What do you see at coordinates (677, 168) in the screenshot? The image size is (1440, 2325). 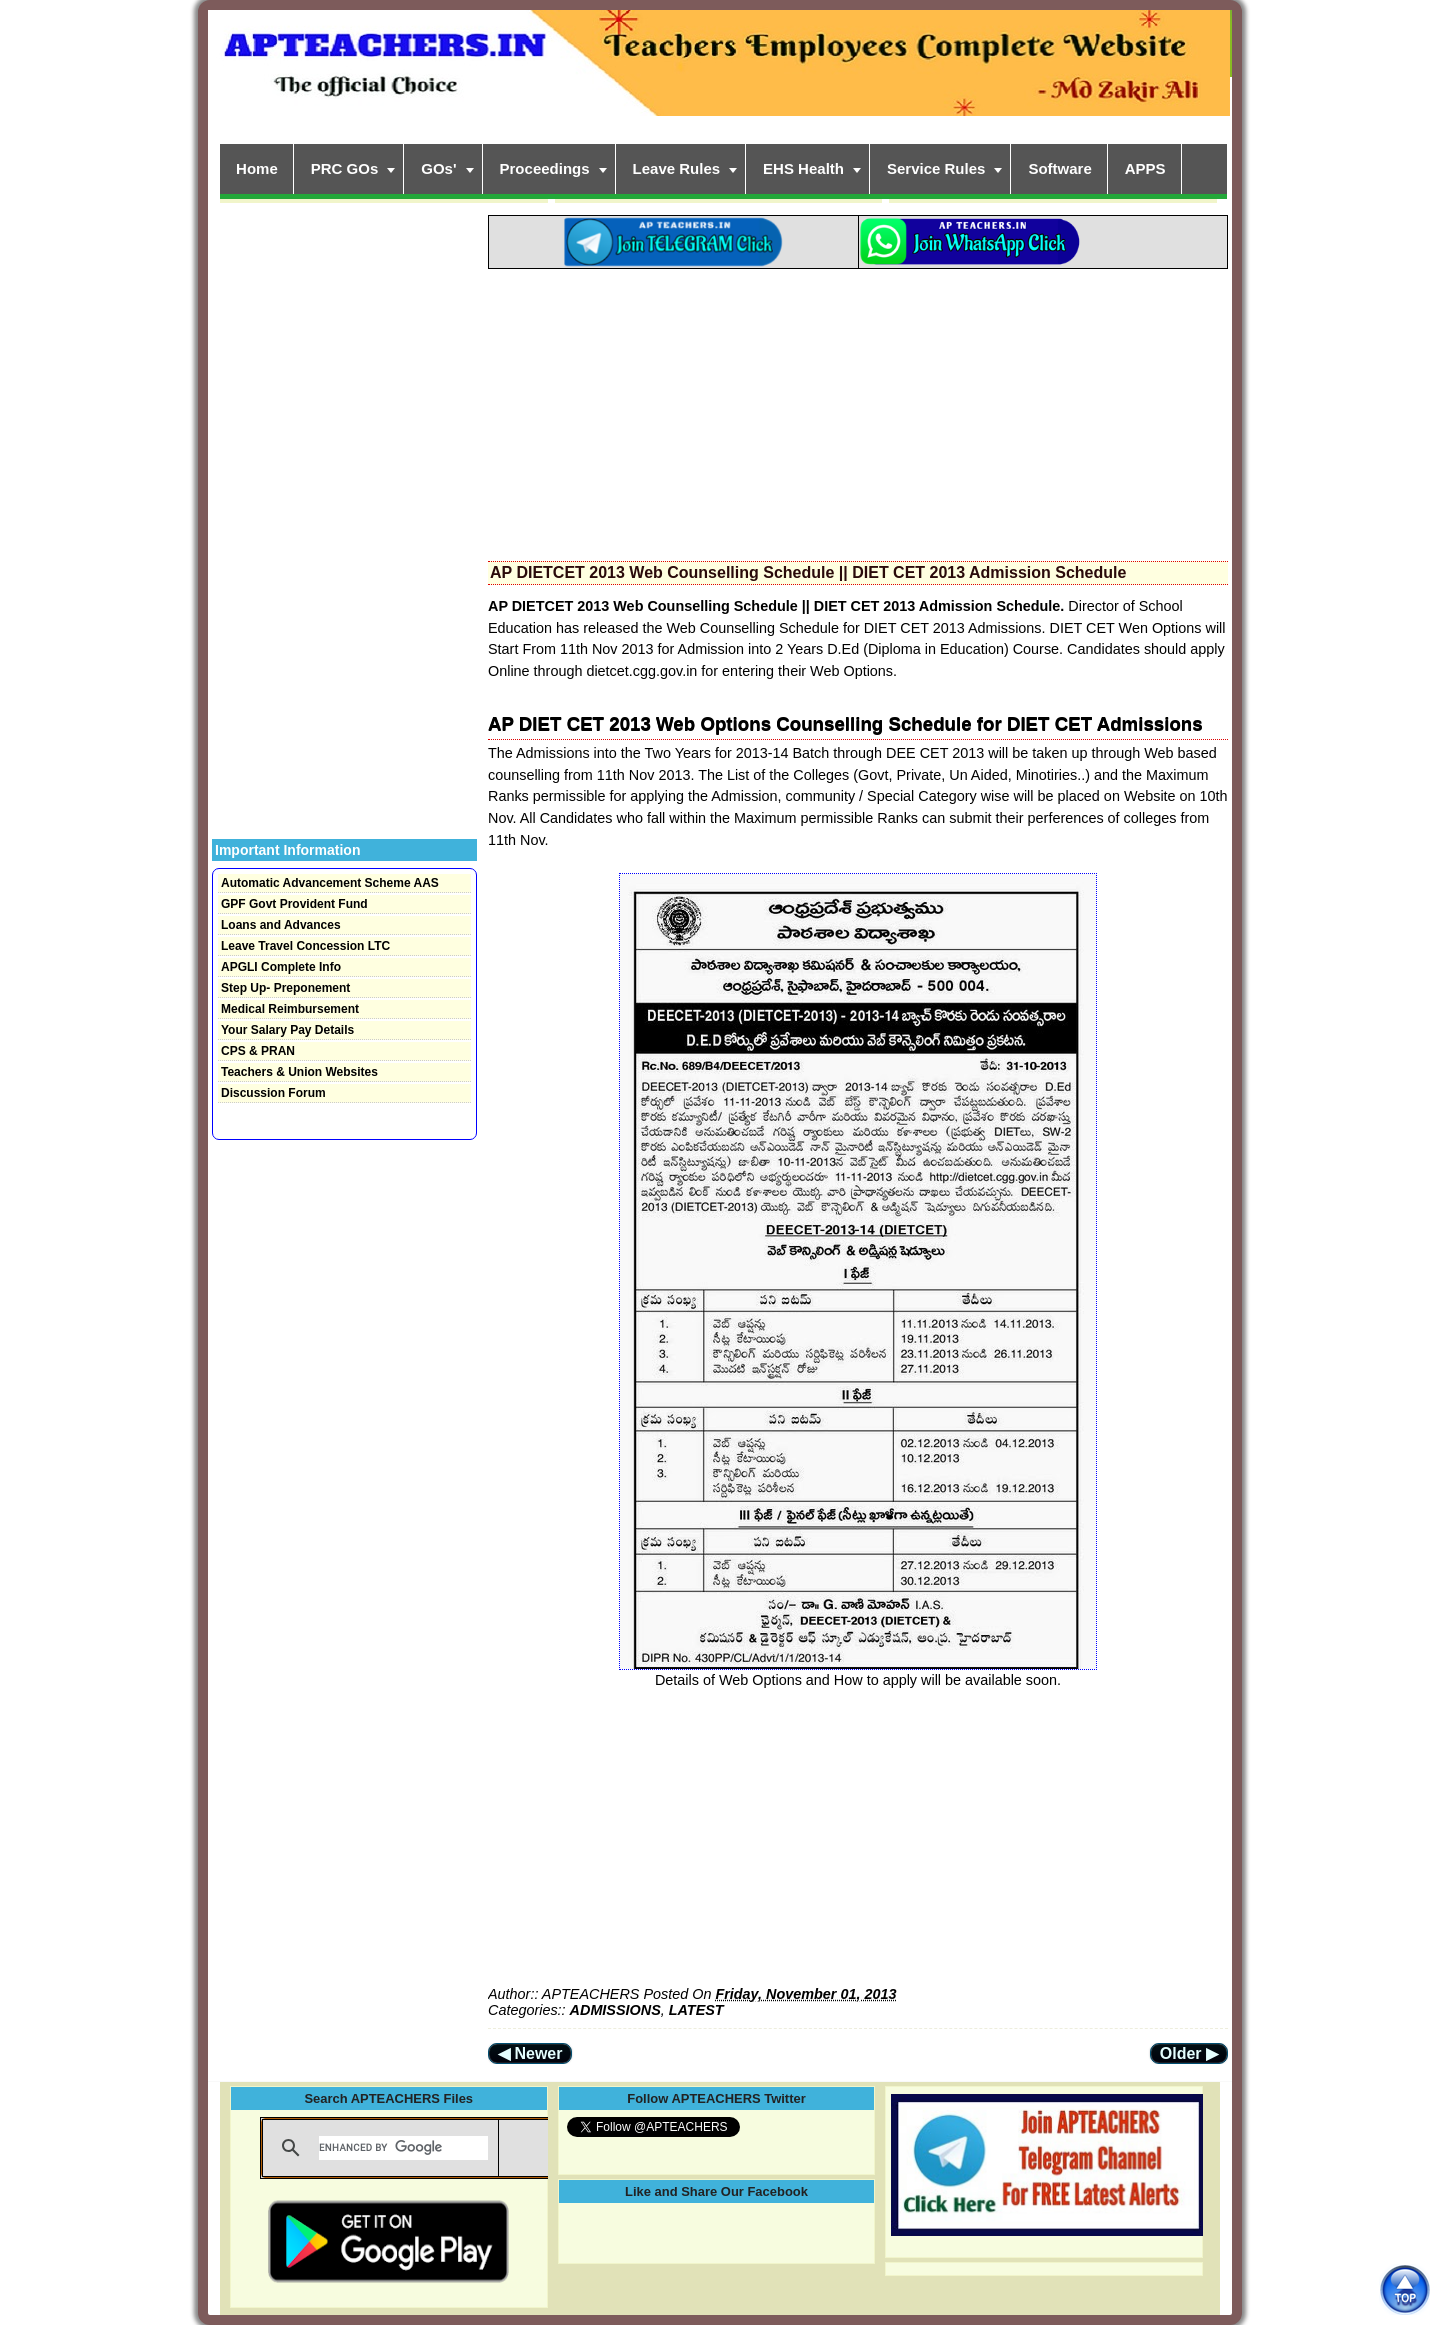 I see `Leave Rules` at bounding box center [677, 168].